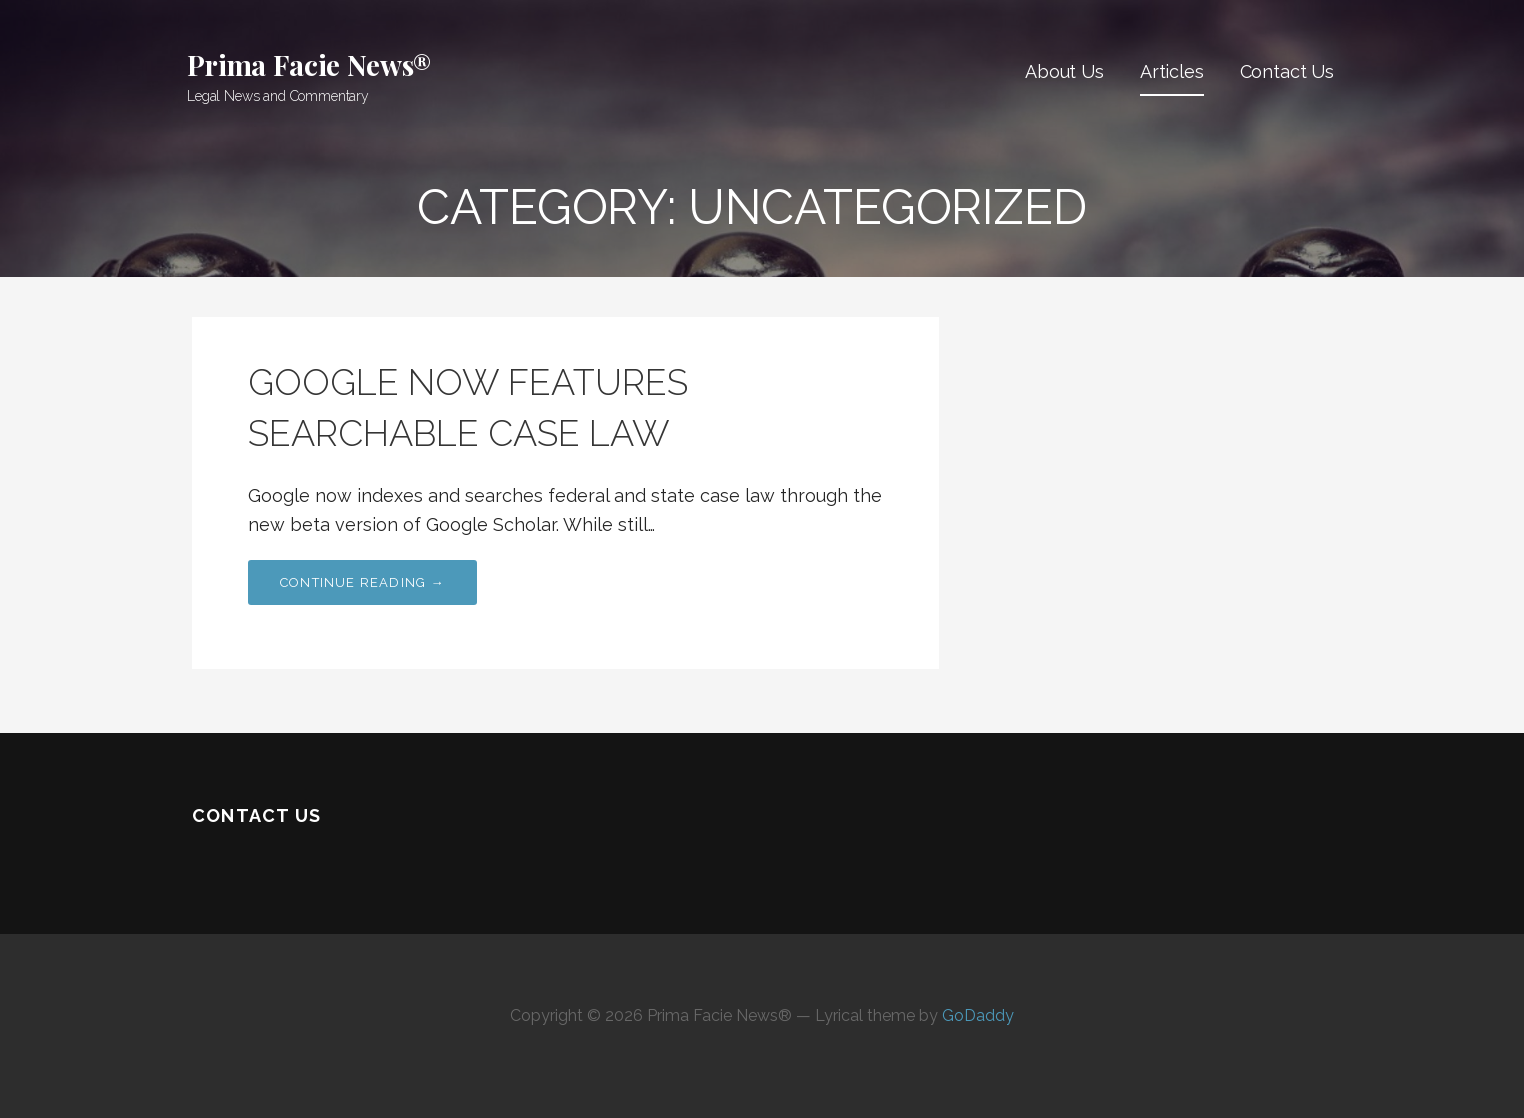 The image size is (1524, 1118). I want to click on About Us, so click(1064, 71).